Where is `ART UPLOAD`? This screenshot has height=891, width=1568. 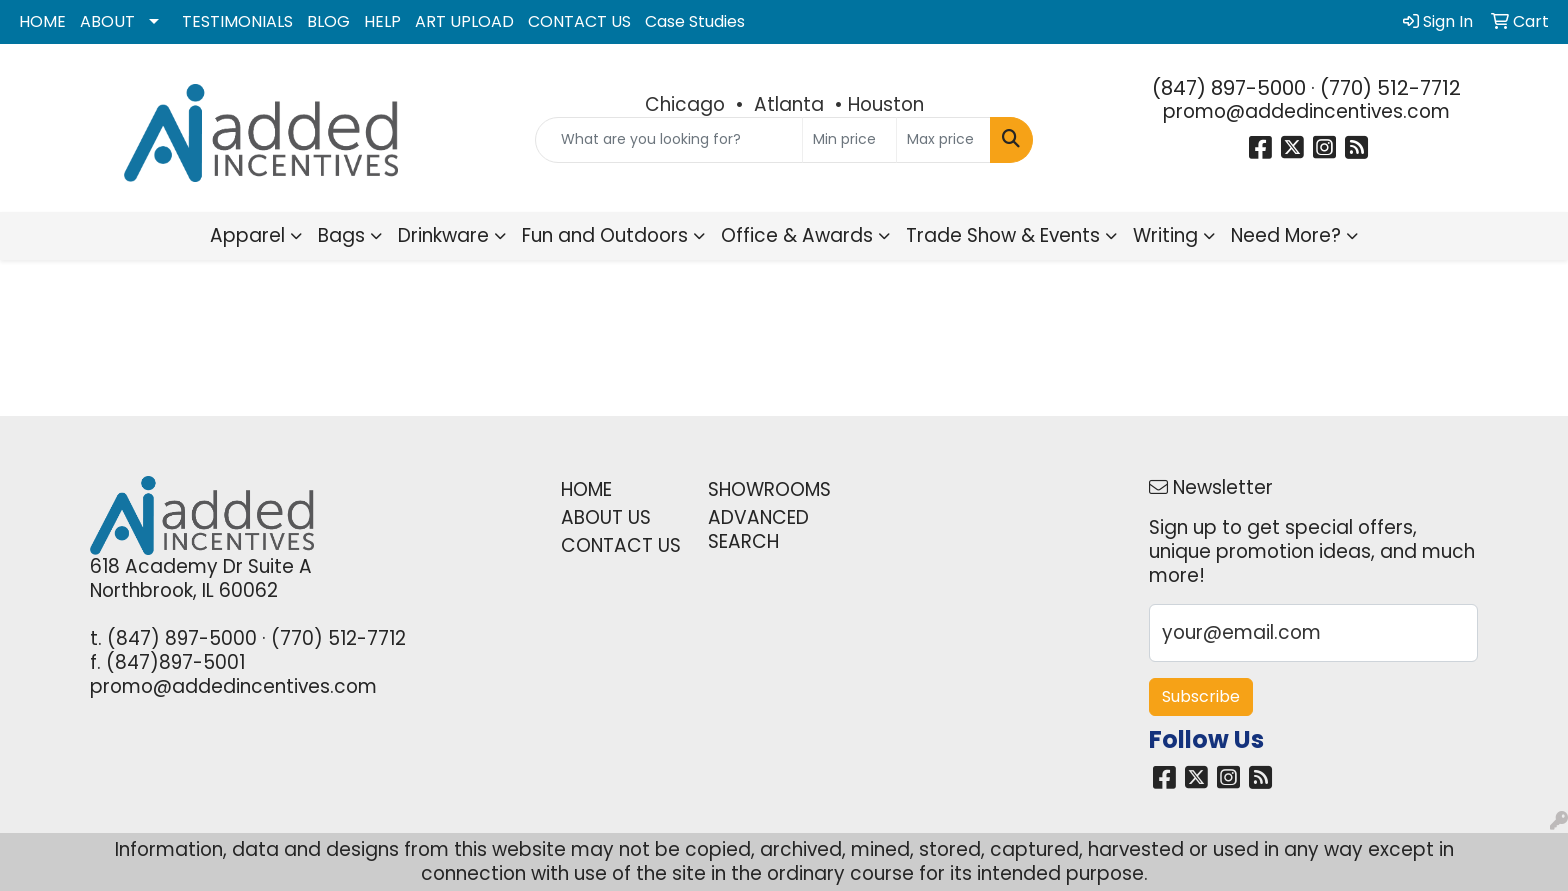 ART UPLOAD is located at coordinates (464, 21).